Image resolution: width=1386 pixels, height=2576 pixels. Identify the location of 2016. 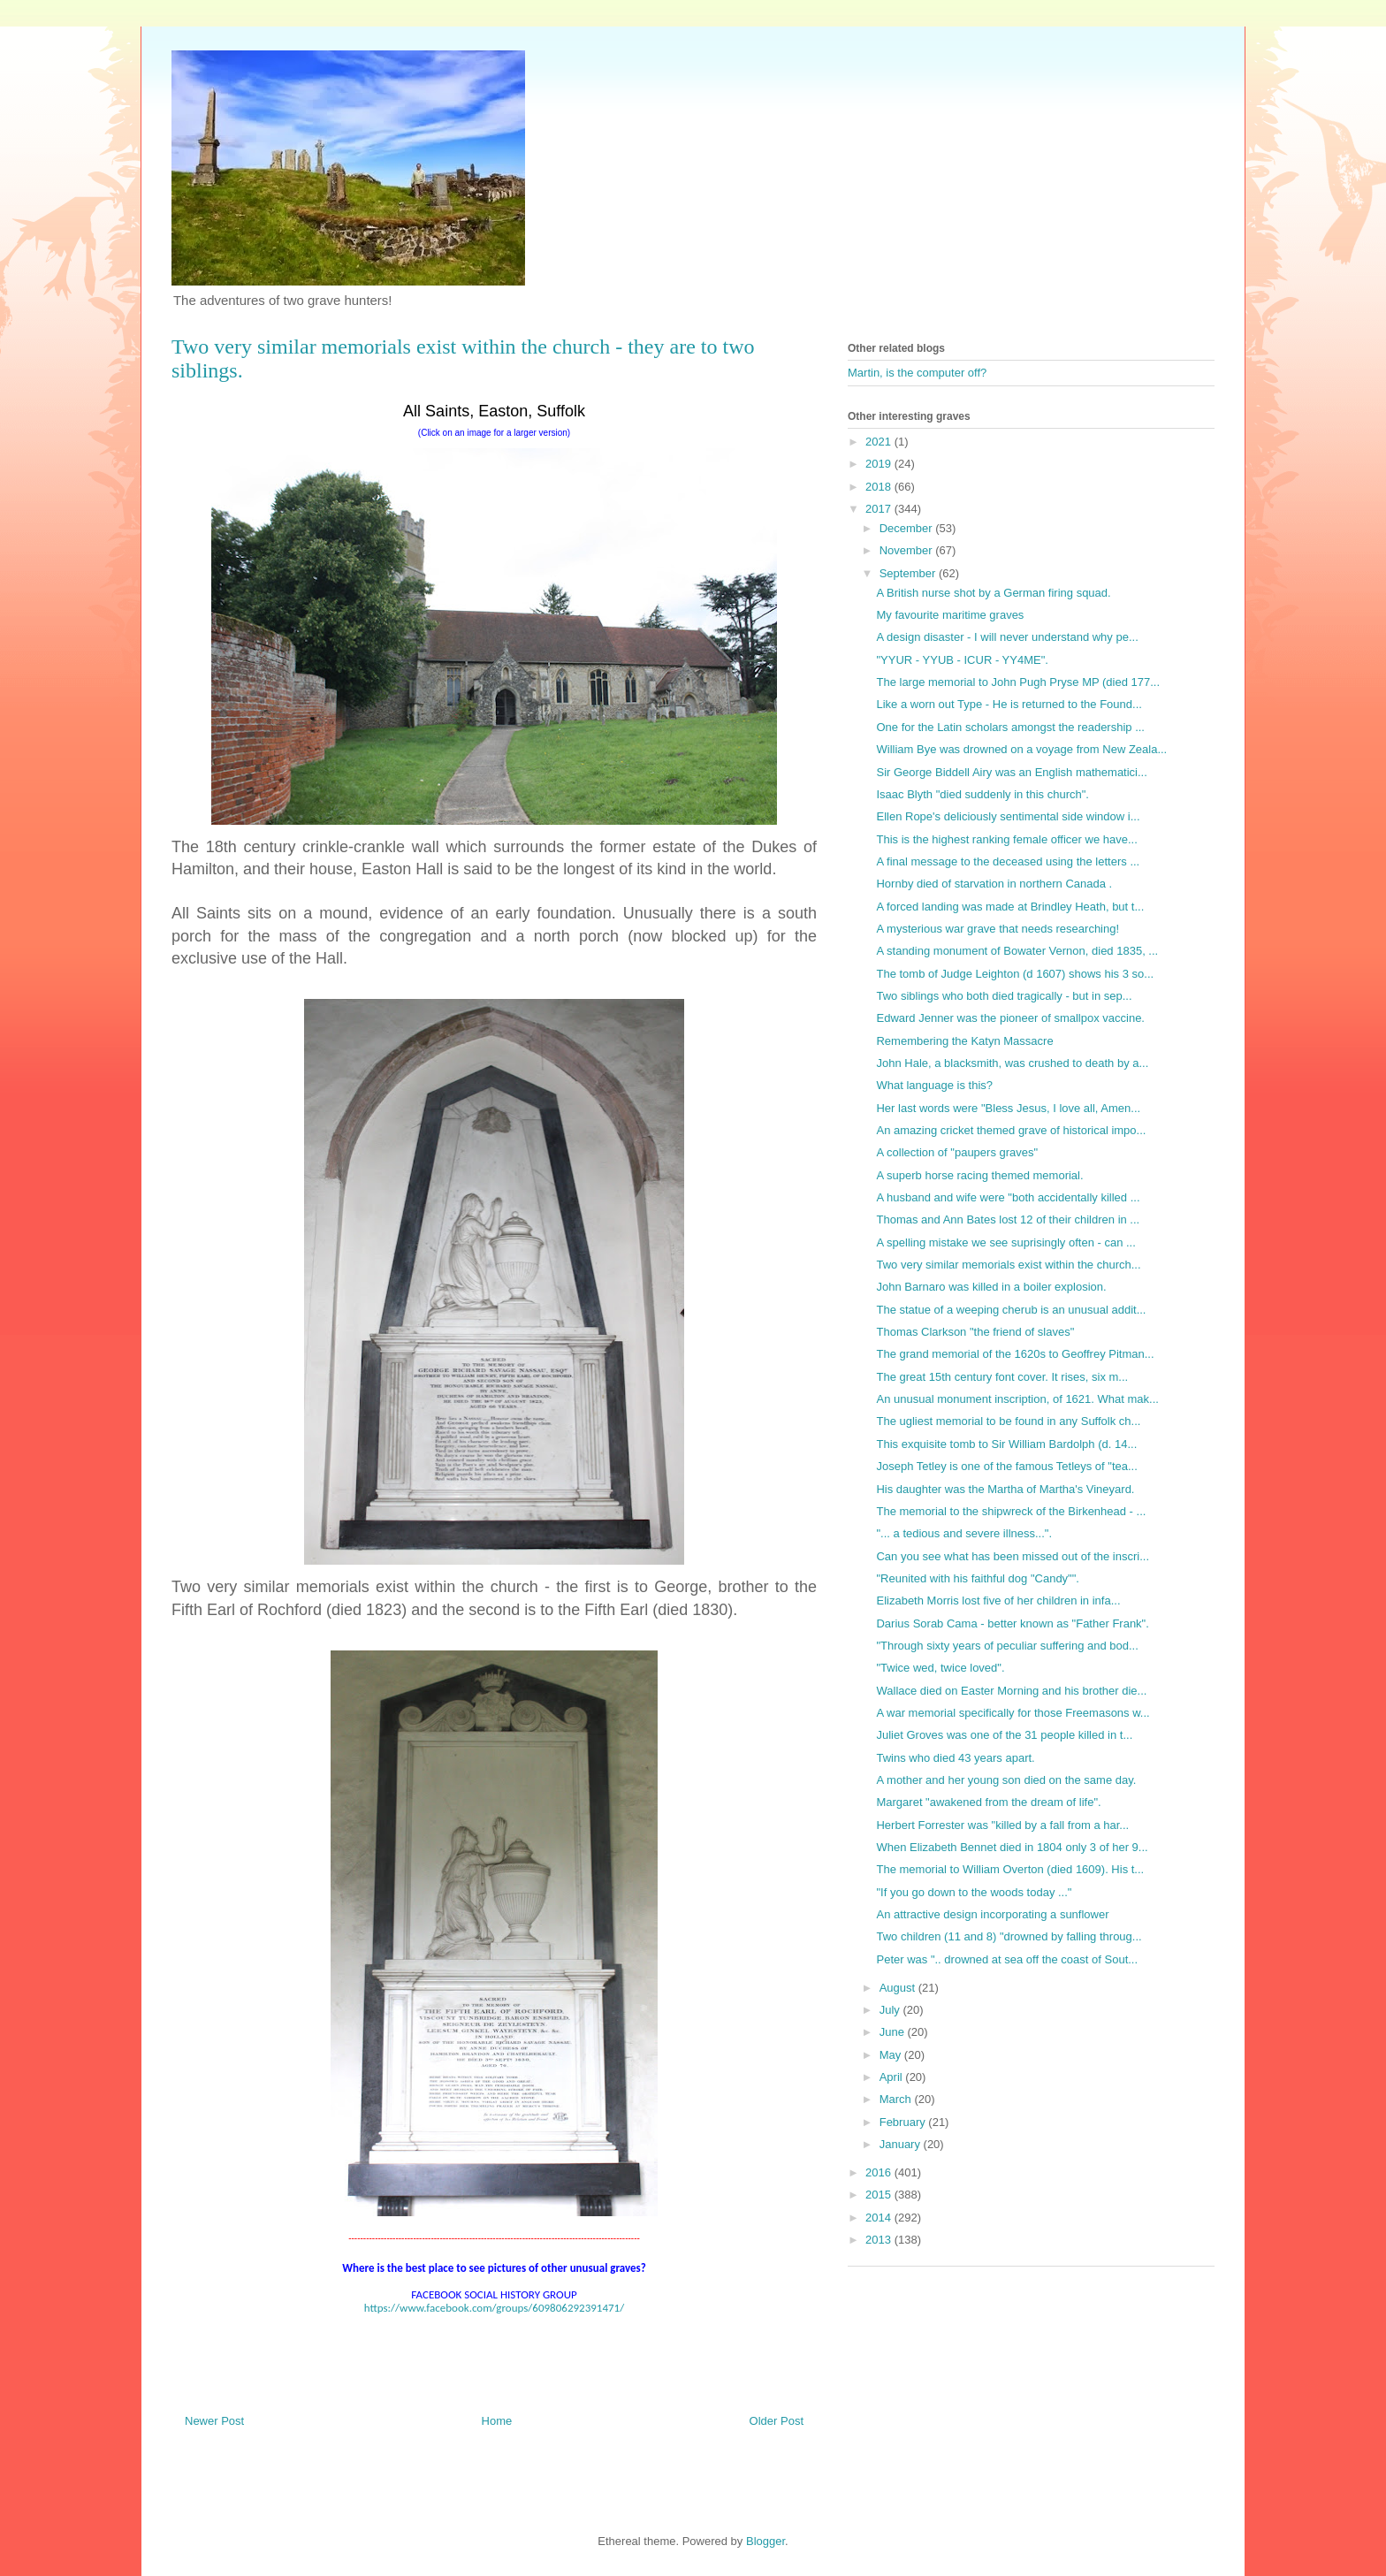
(880, 2172).